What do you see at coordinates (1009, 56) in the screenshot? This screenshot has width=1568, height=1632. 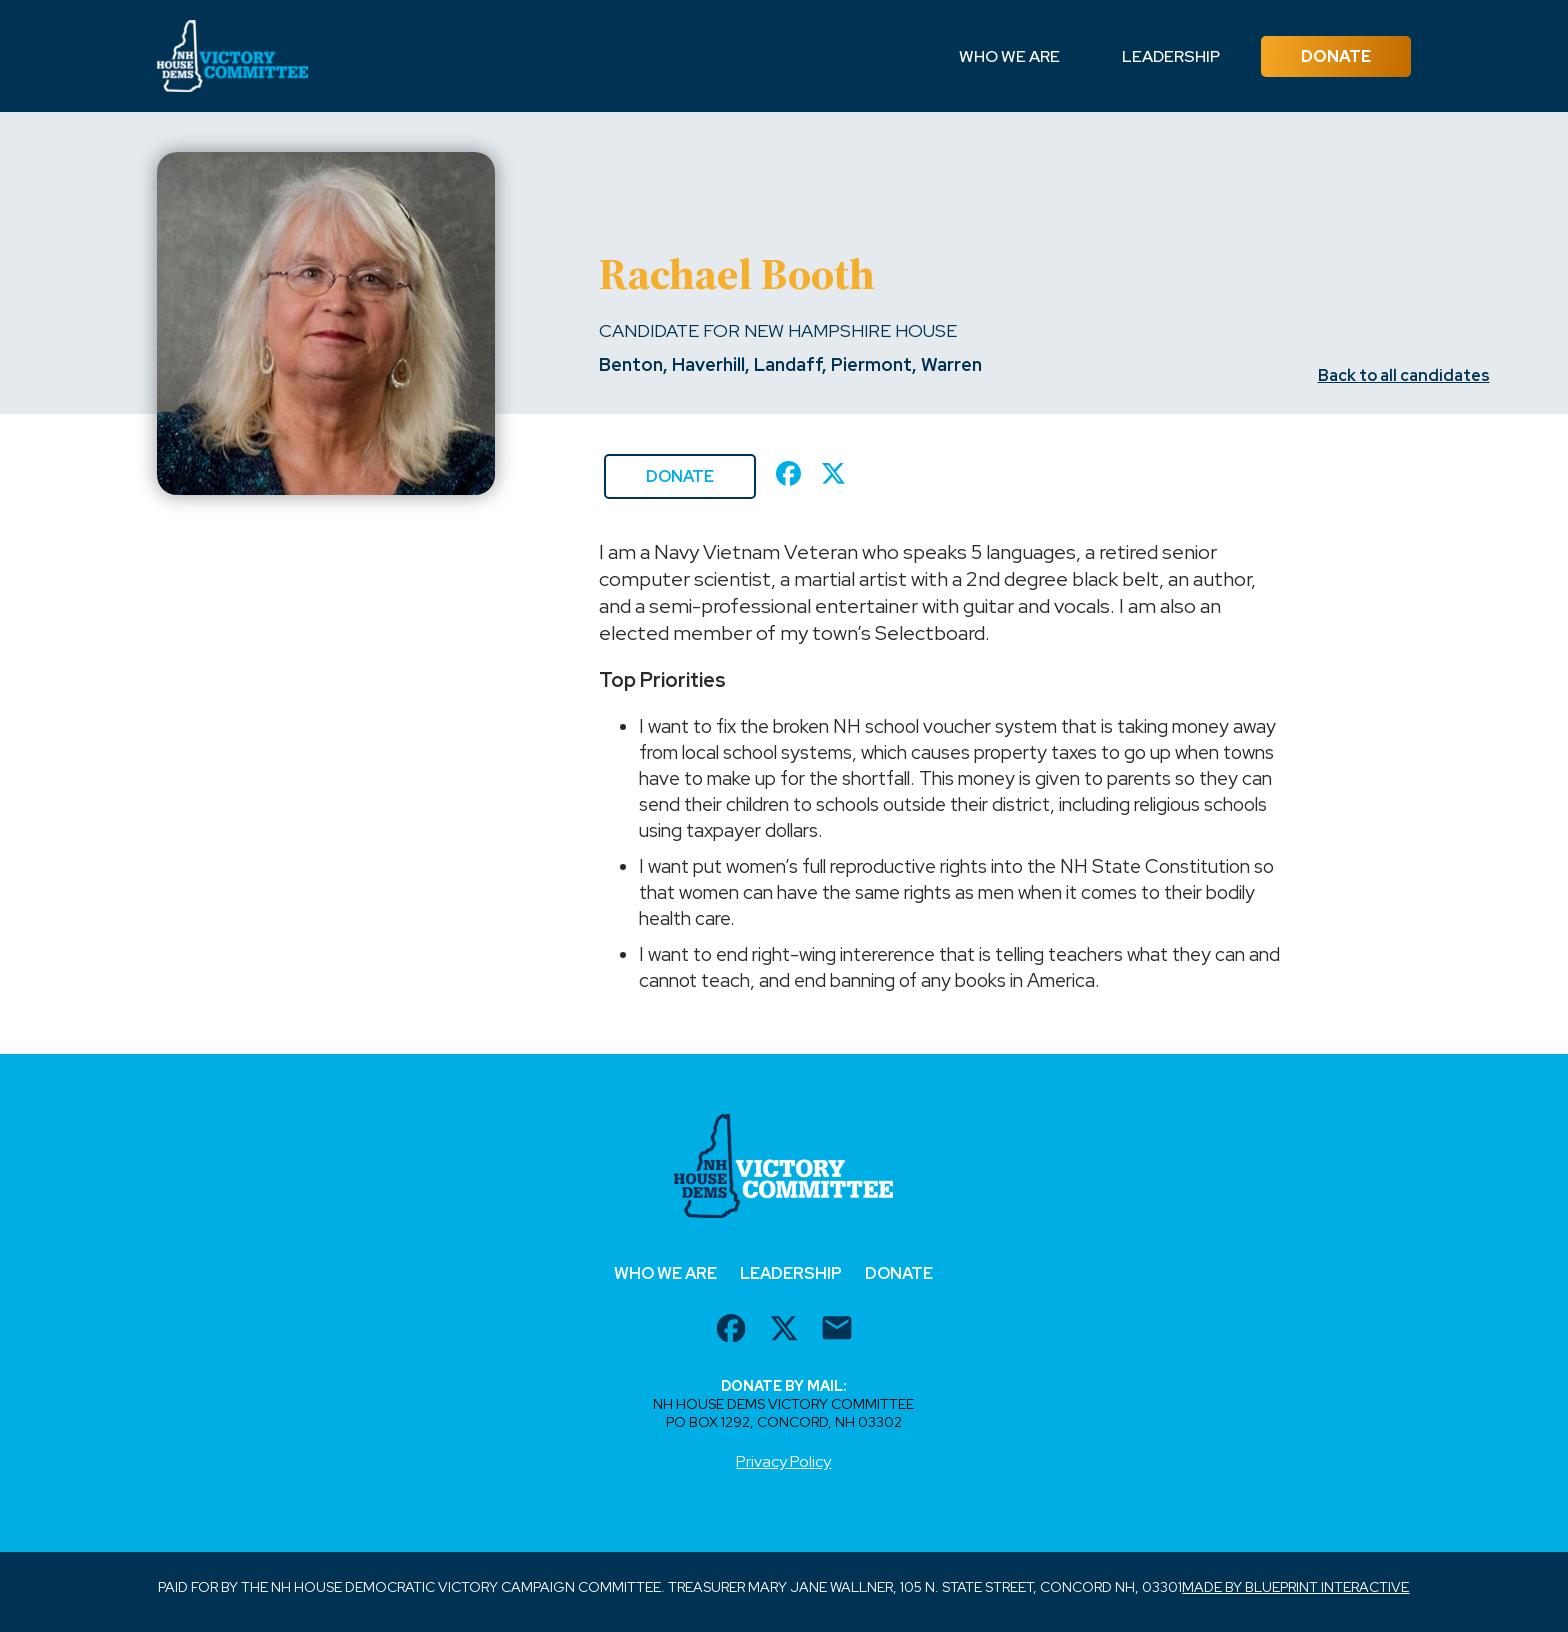 I see `Who We Are` at bounding box center [1009, 56].